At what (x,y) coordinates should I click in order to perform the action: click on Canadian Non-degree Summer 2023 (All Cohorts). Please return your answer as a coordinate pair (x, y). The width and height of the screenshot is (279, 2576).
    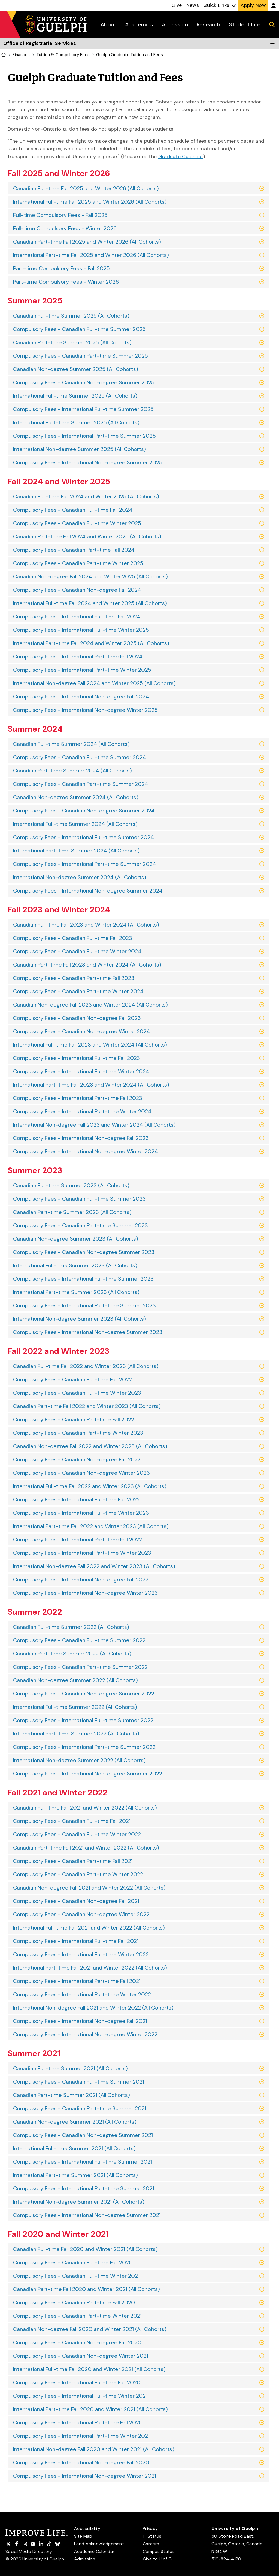
    Looking at the image, I should click on (75, 1238).